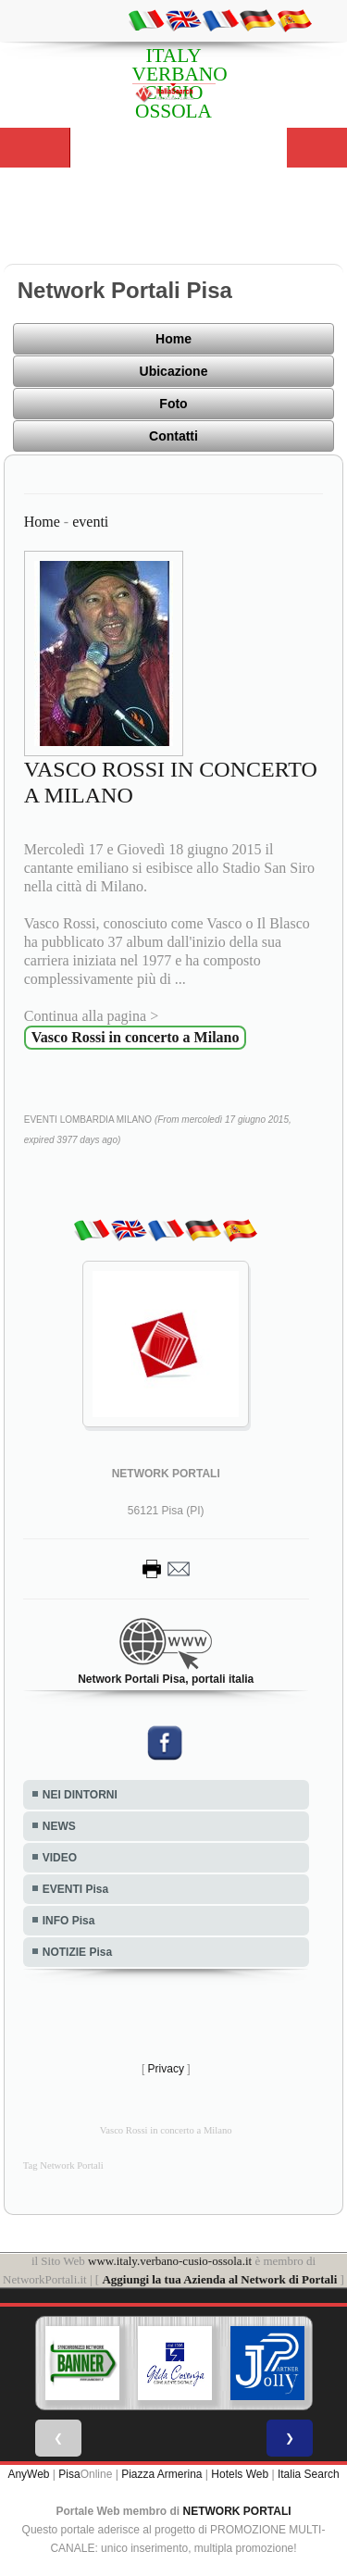  I want to click on Contatti, so click(173, 436).